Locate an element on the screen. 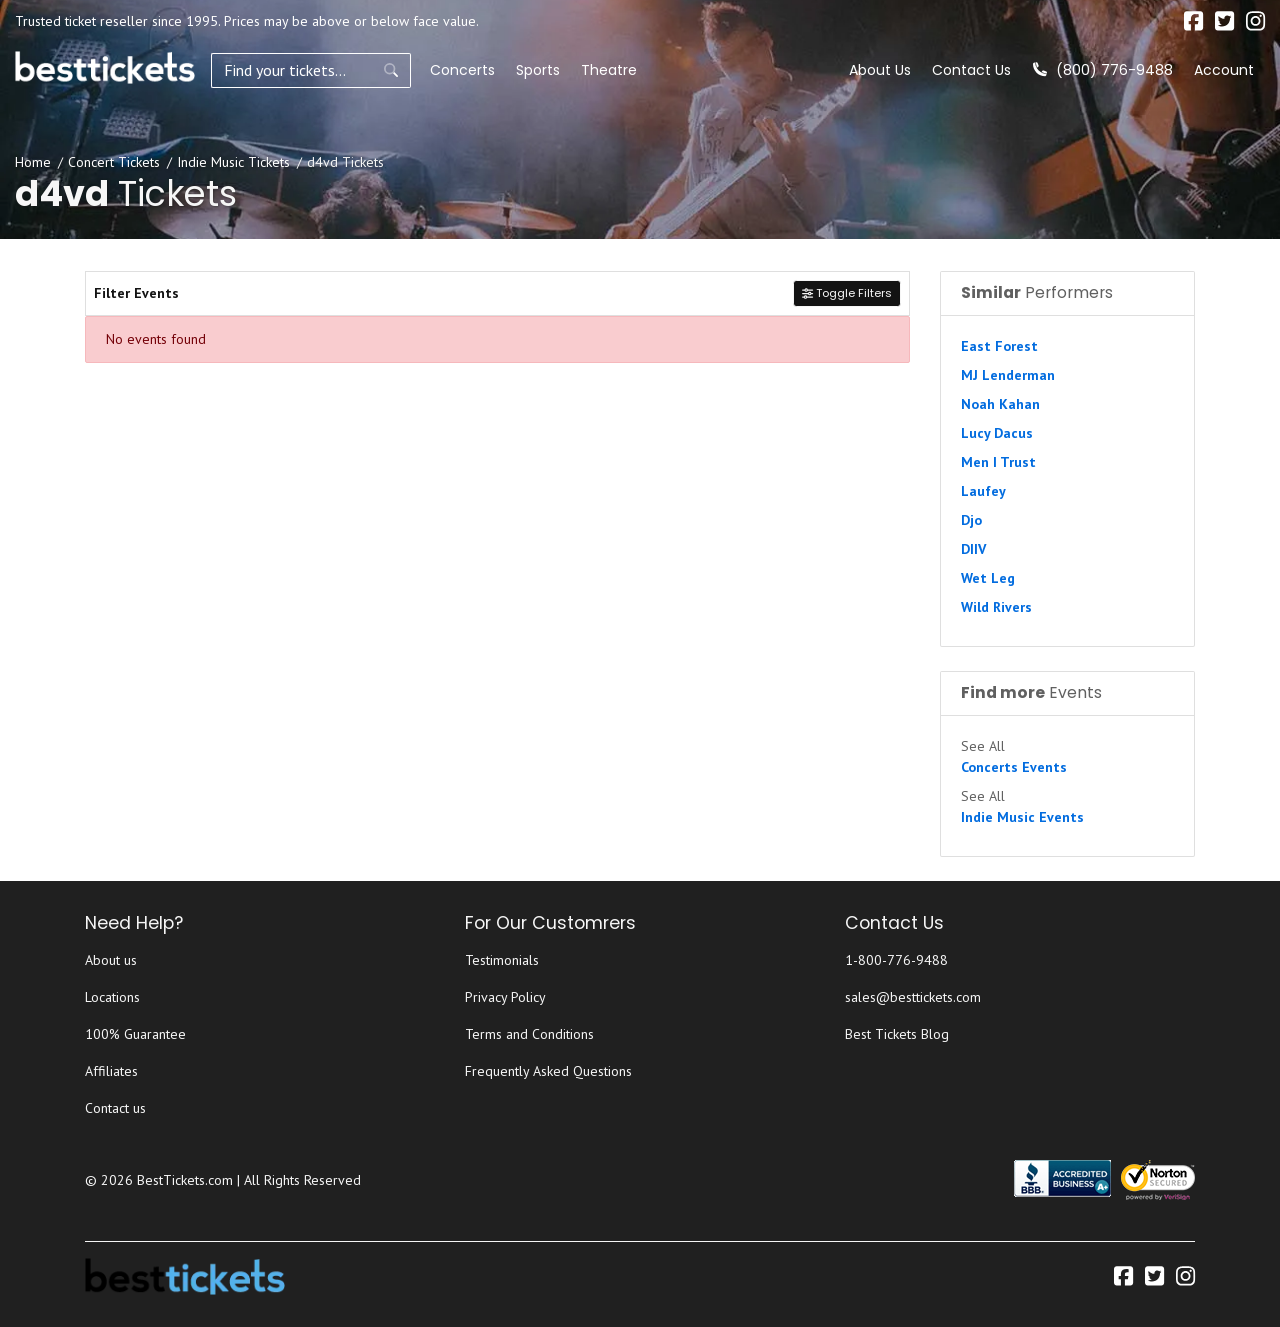  MJ Lenderman is located at coordinates (1008, 375).